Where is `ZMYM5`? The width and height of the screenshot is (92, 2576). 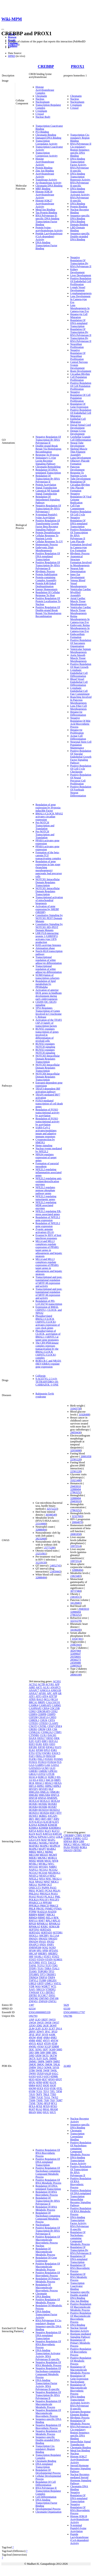 ZMYM5 is located at coordinates (44, 1998).